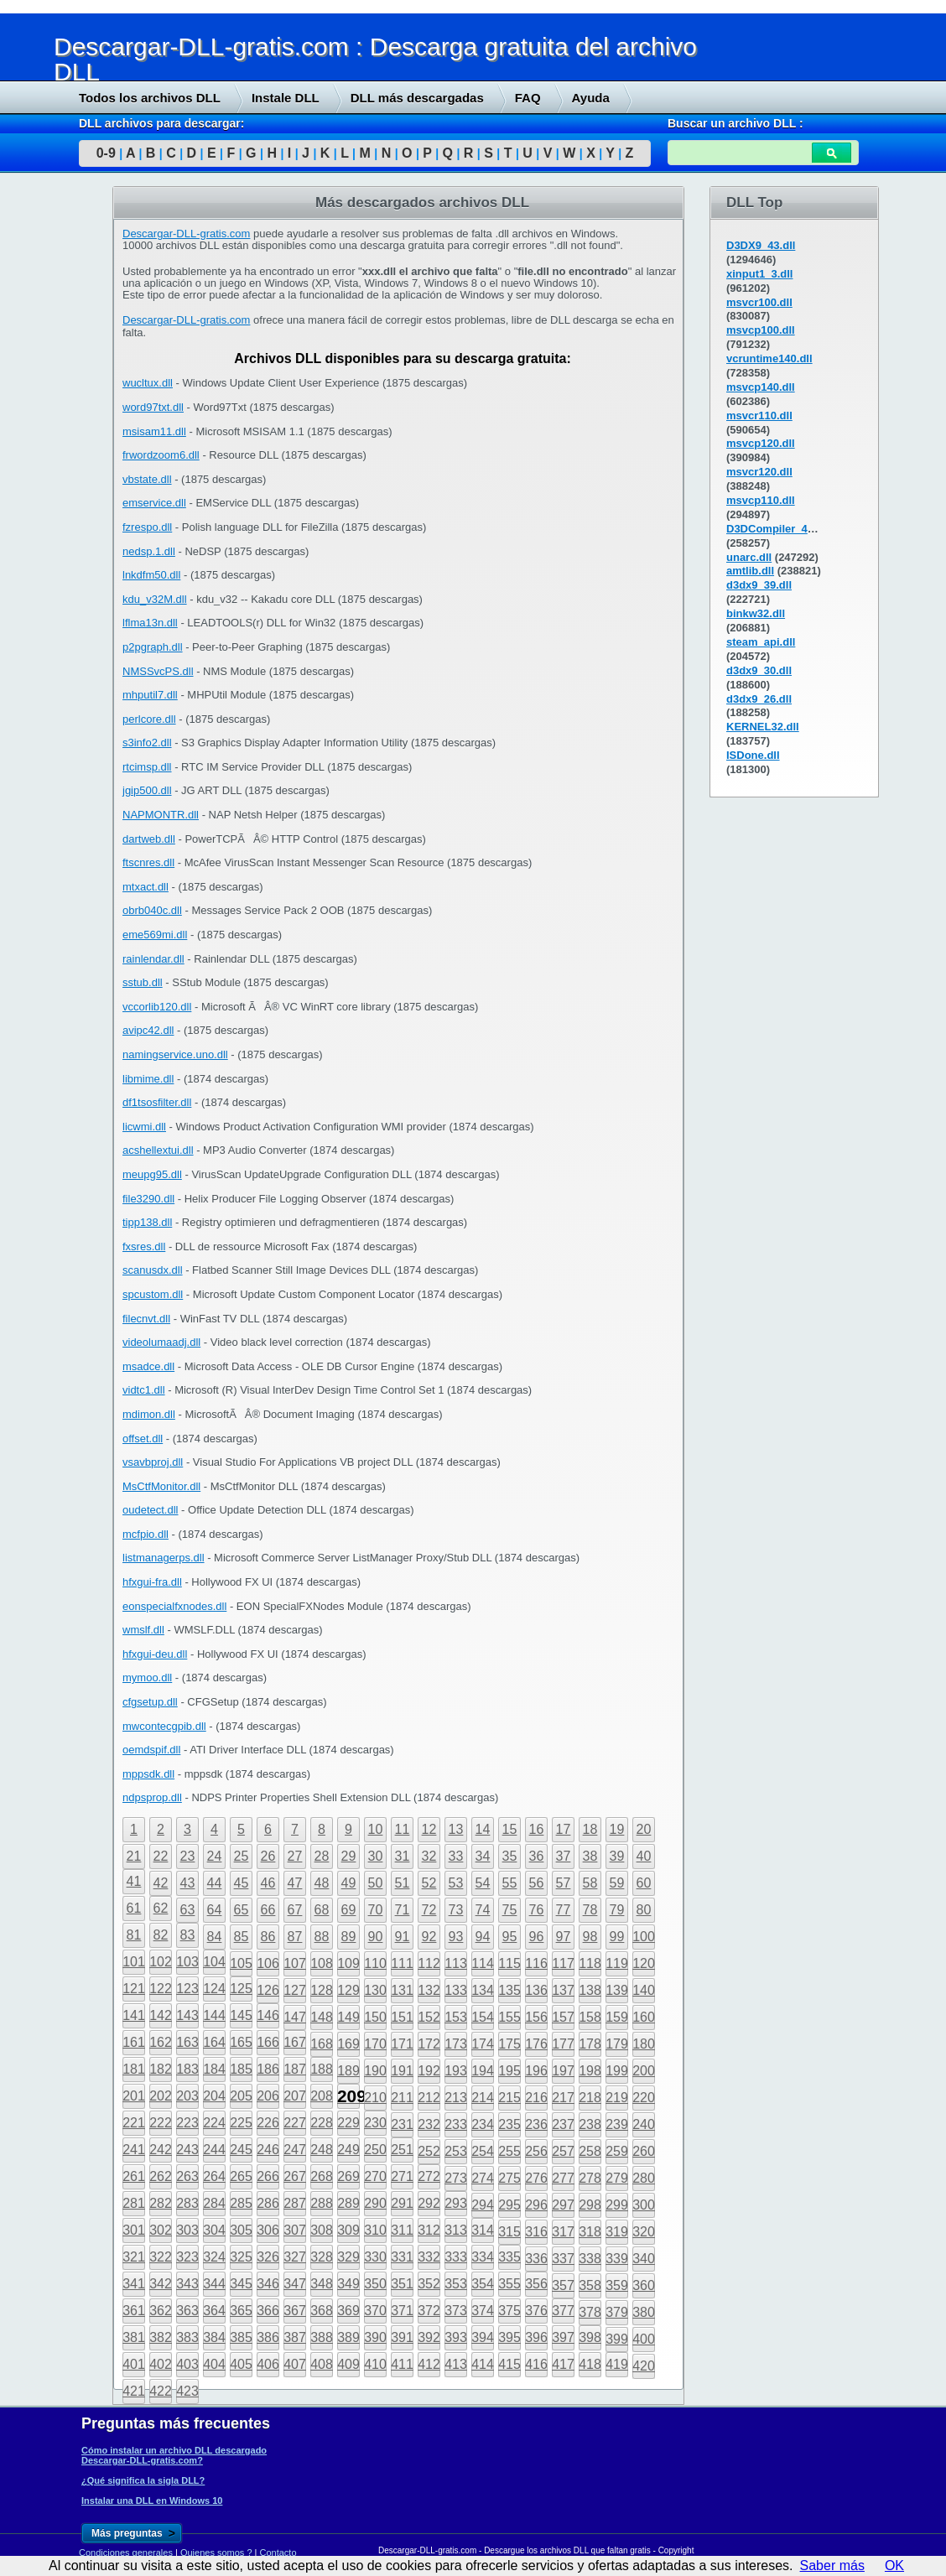  What do you see at coordinates (294, 2123) in the screenshot?
I see `227` at bounding box center [294, 2123].